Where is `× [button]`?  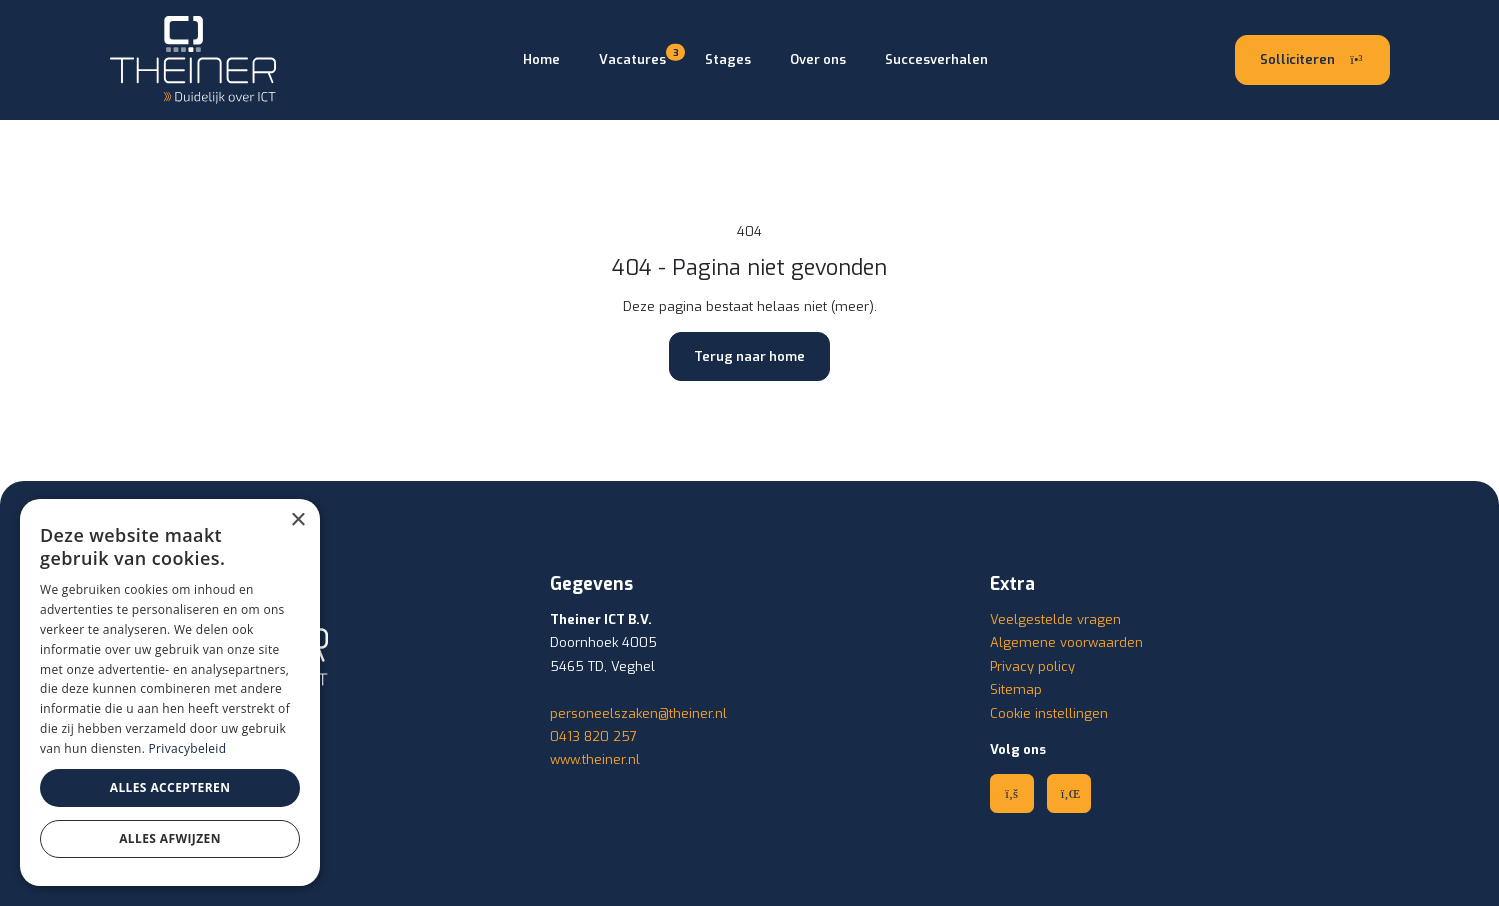
× [button] is located at coordinates (297, 520).